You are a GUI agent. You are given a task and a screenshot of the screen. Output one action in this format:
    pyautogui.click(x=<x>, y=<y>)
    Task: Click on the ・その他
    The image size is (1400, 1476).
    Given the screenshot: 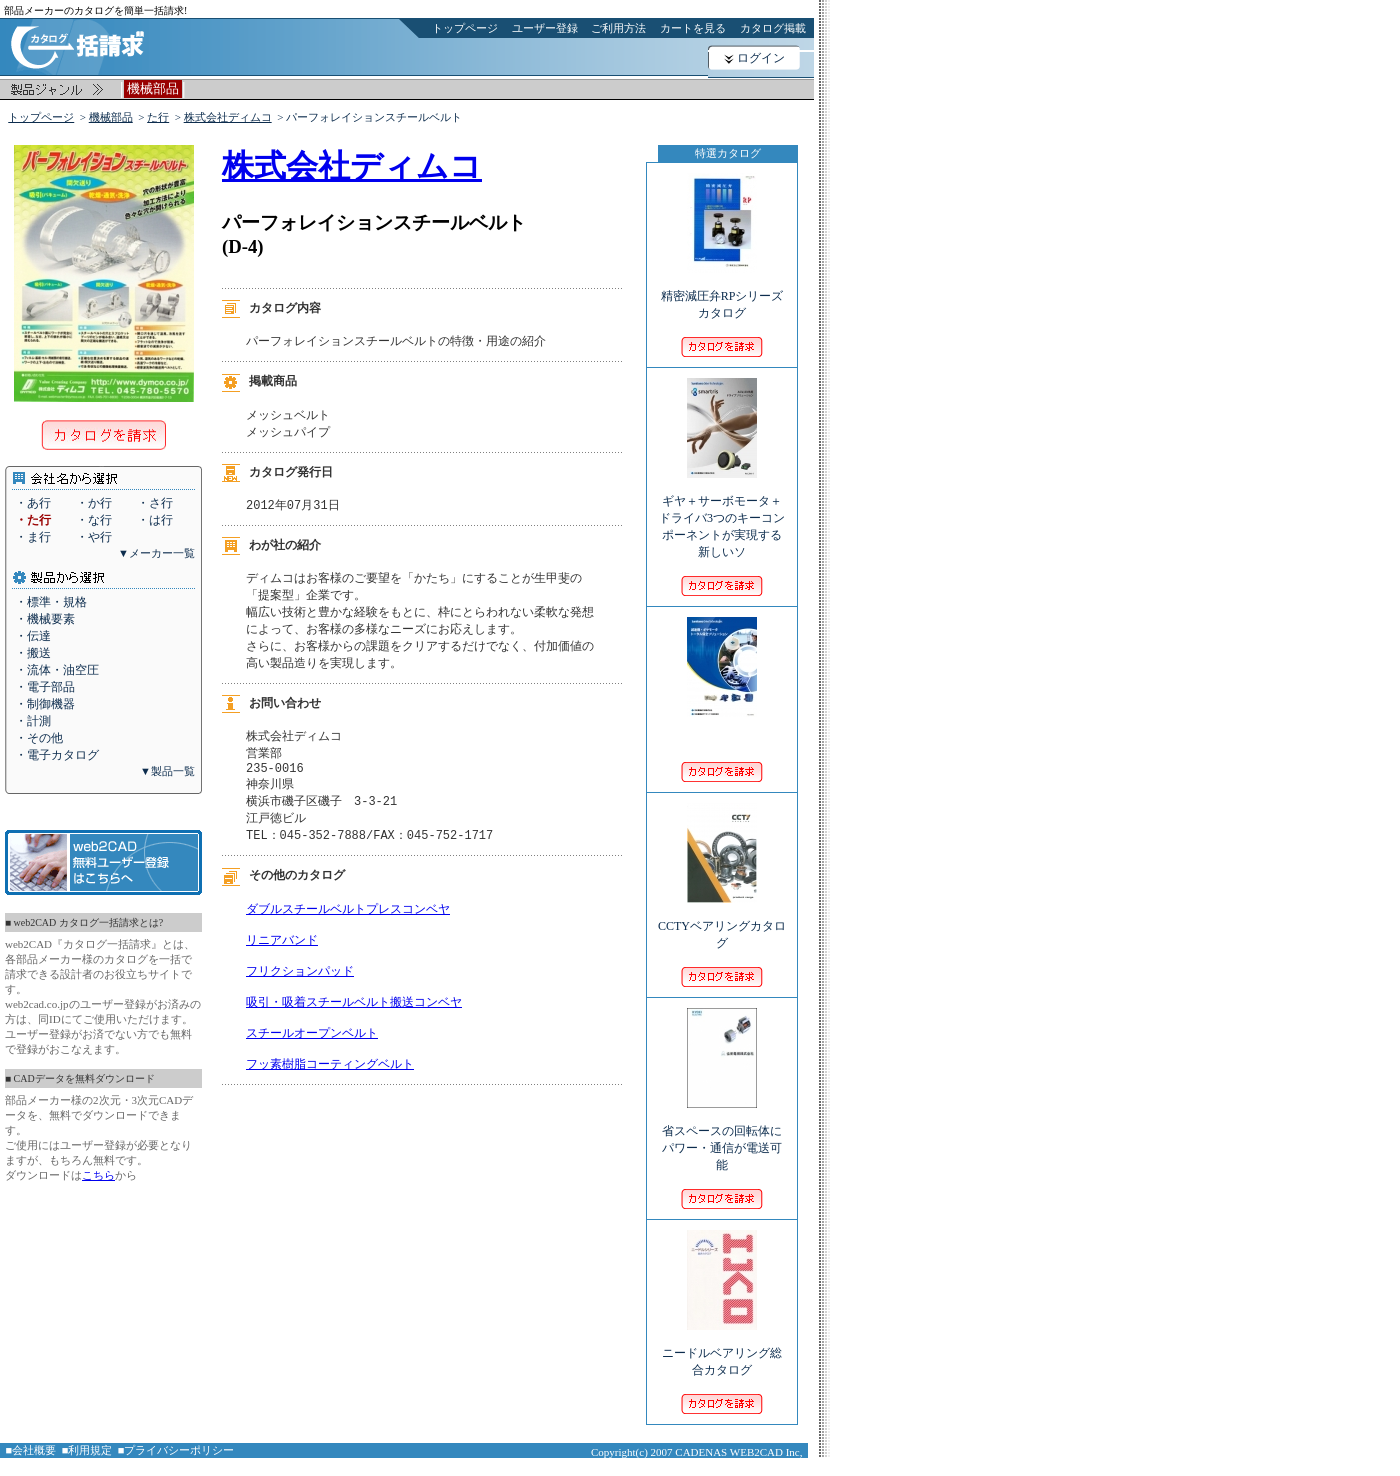 What is the action you would take?
    pyautogui.click(x=39, y=738)
    